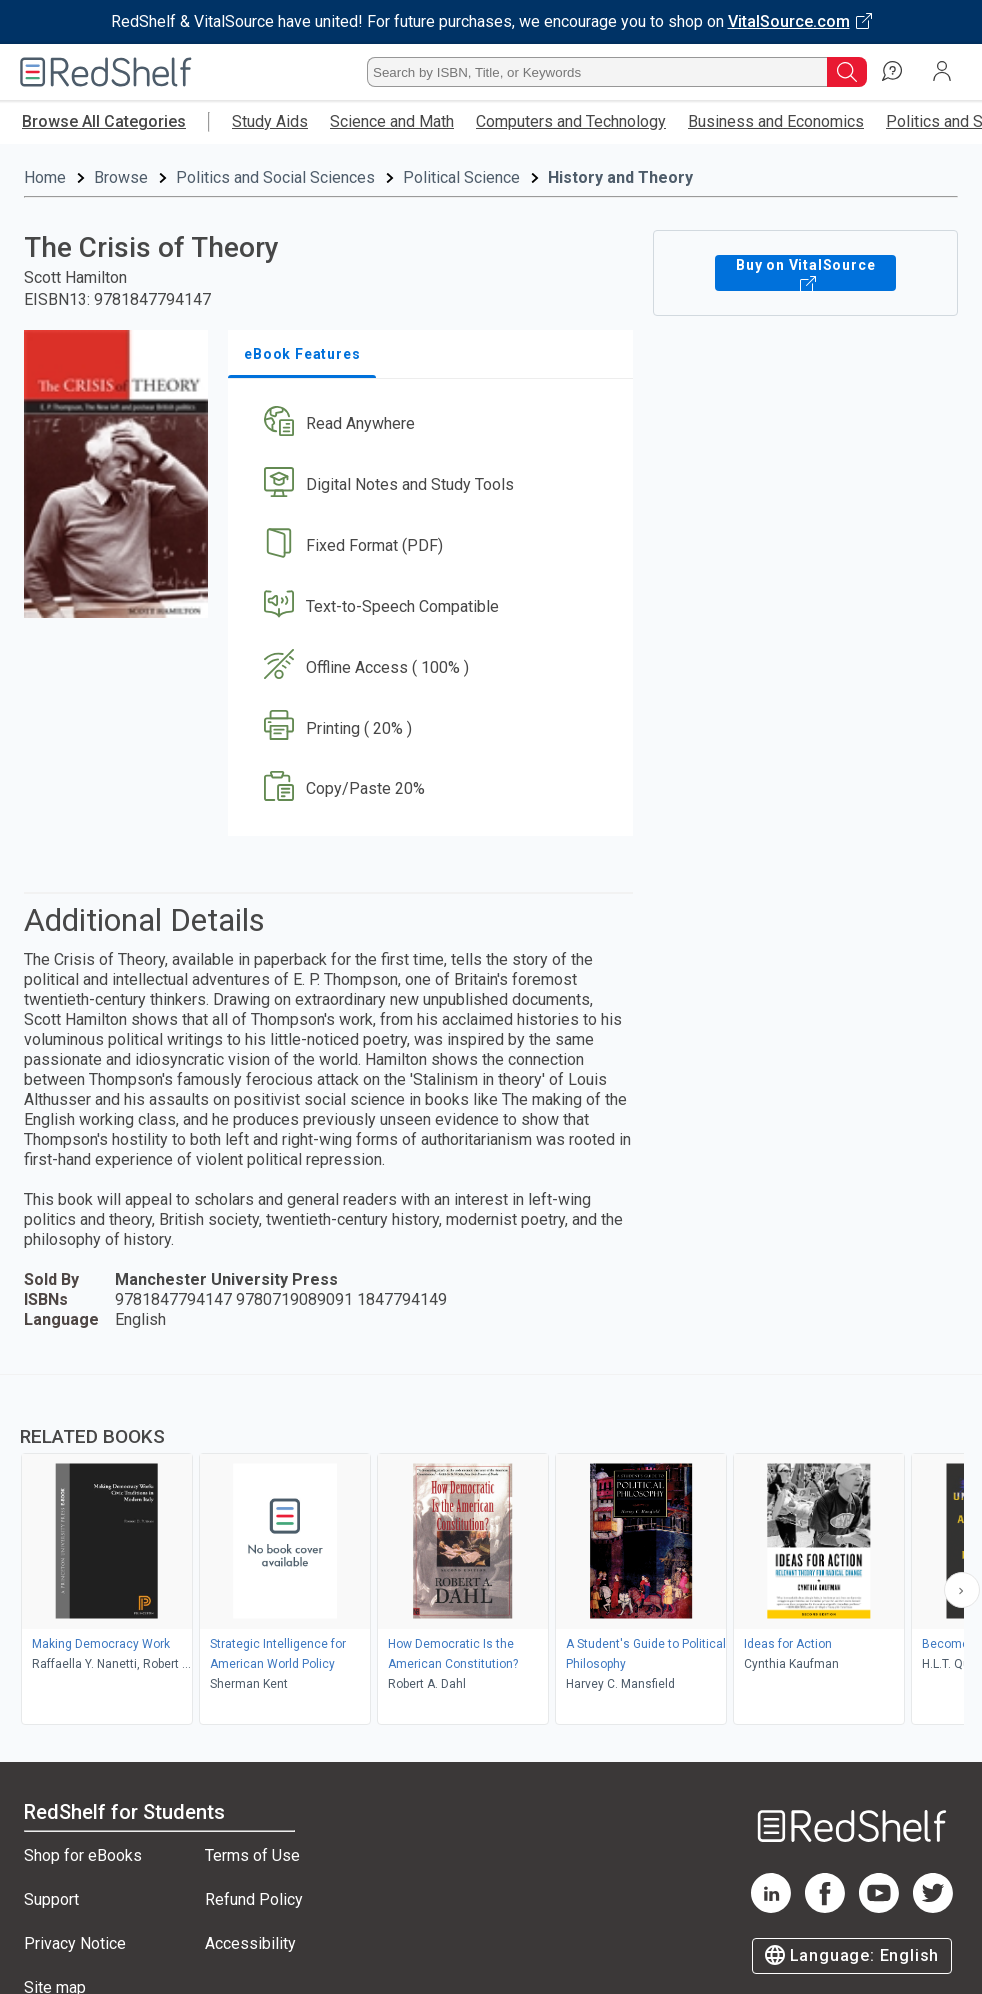  I want to click on Accessibility, so click(250, 1943).